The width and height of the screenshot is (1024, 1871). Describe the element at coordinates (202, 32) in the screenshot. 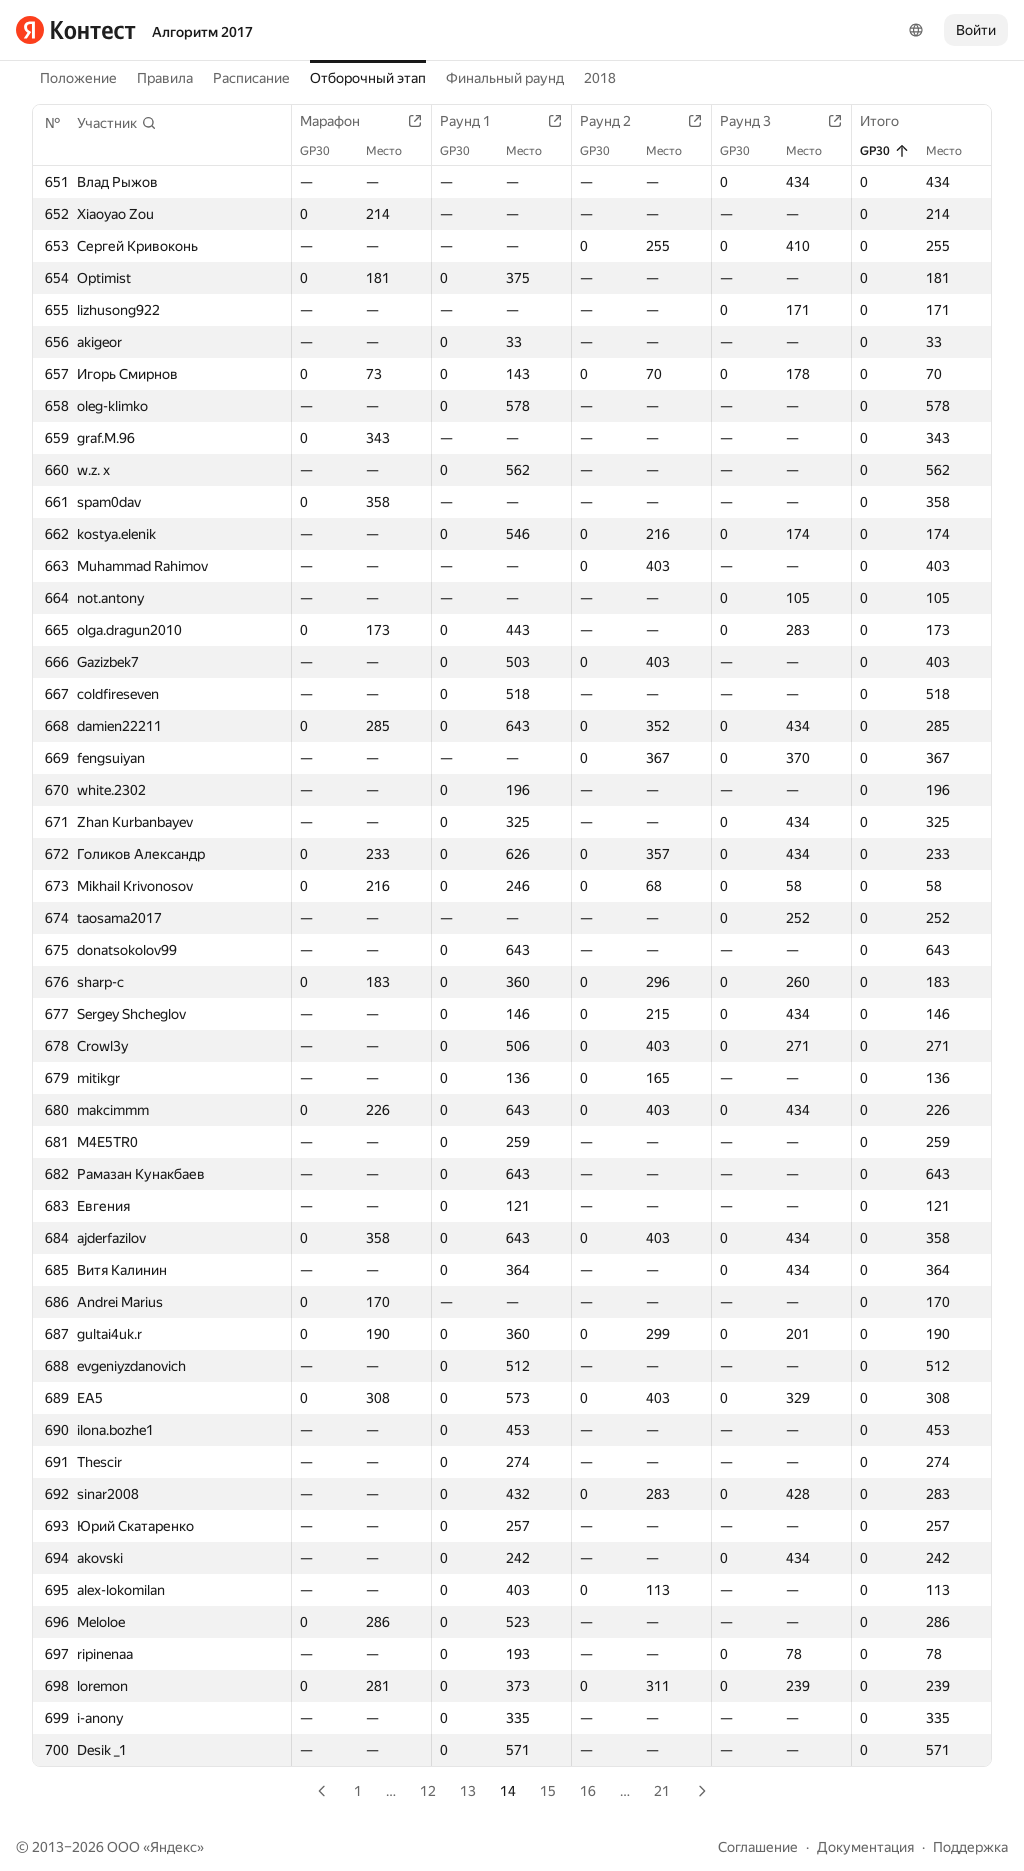

I see `Алгоритм 2017` at that location.